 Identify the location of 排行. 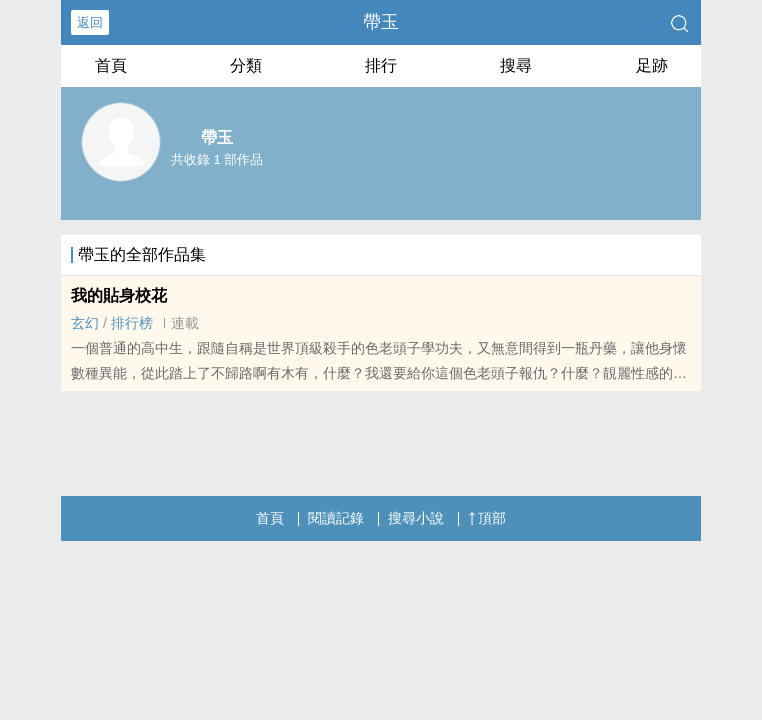
(381, 65).